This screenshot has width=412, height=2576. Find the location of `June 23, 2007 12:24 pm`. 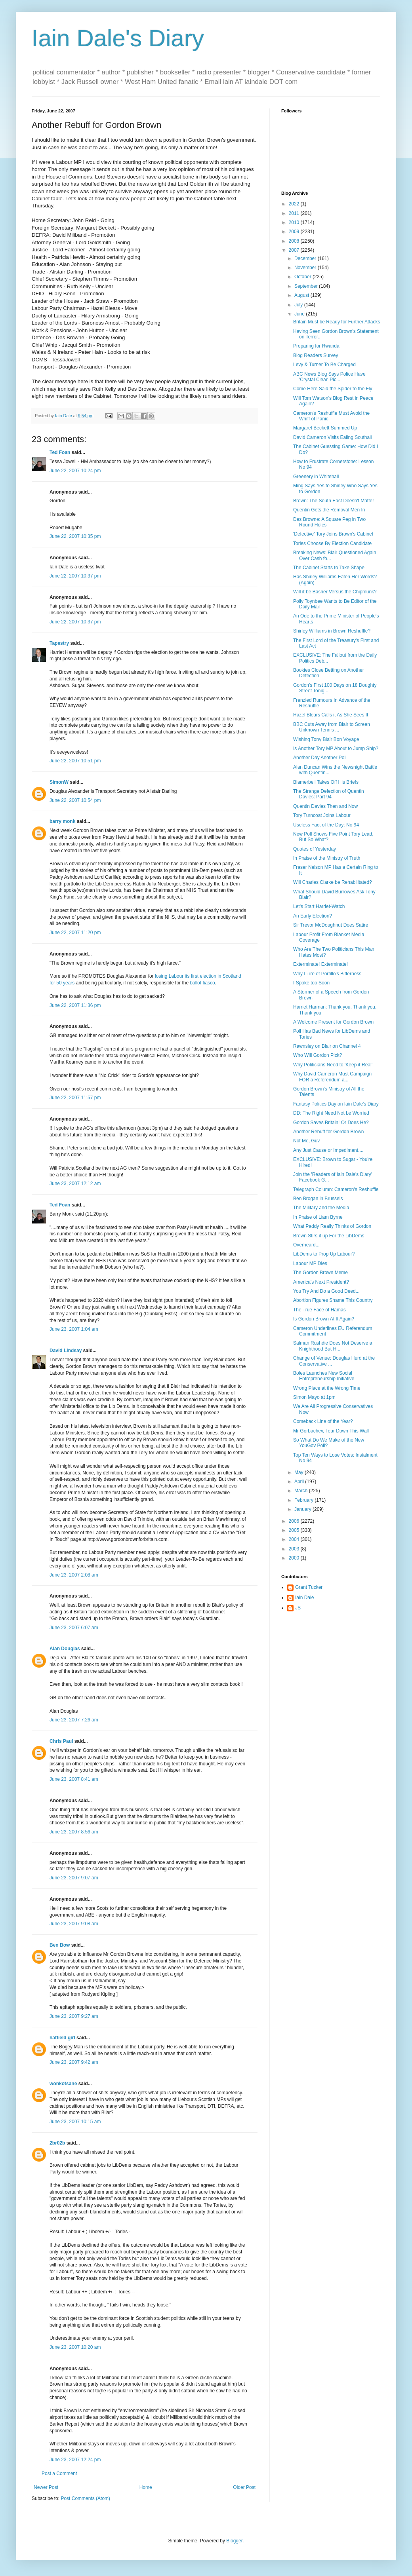

June 23, 2007 12:24 pm is located at coordinates (75, 2459).